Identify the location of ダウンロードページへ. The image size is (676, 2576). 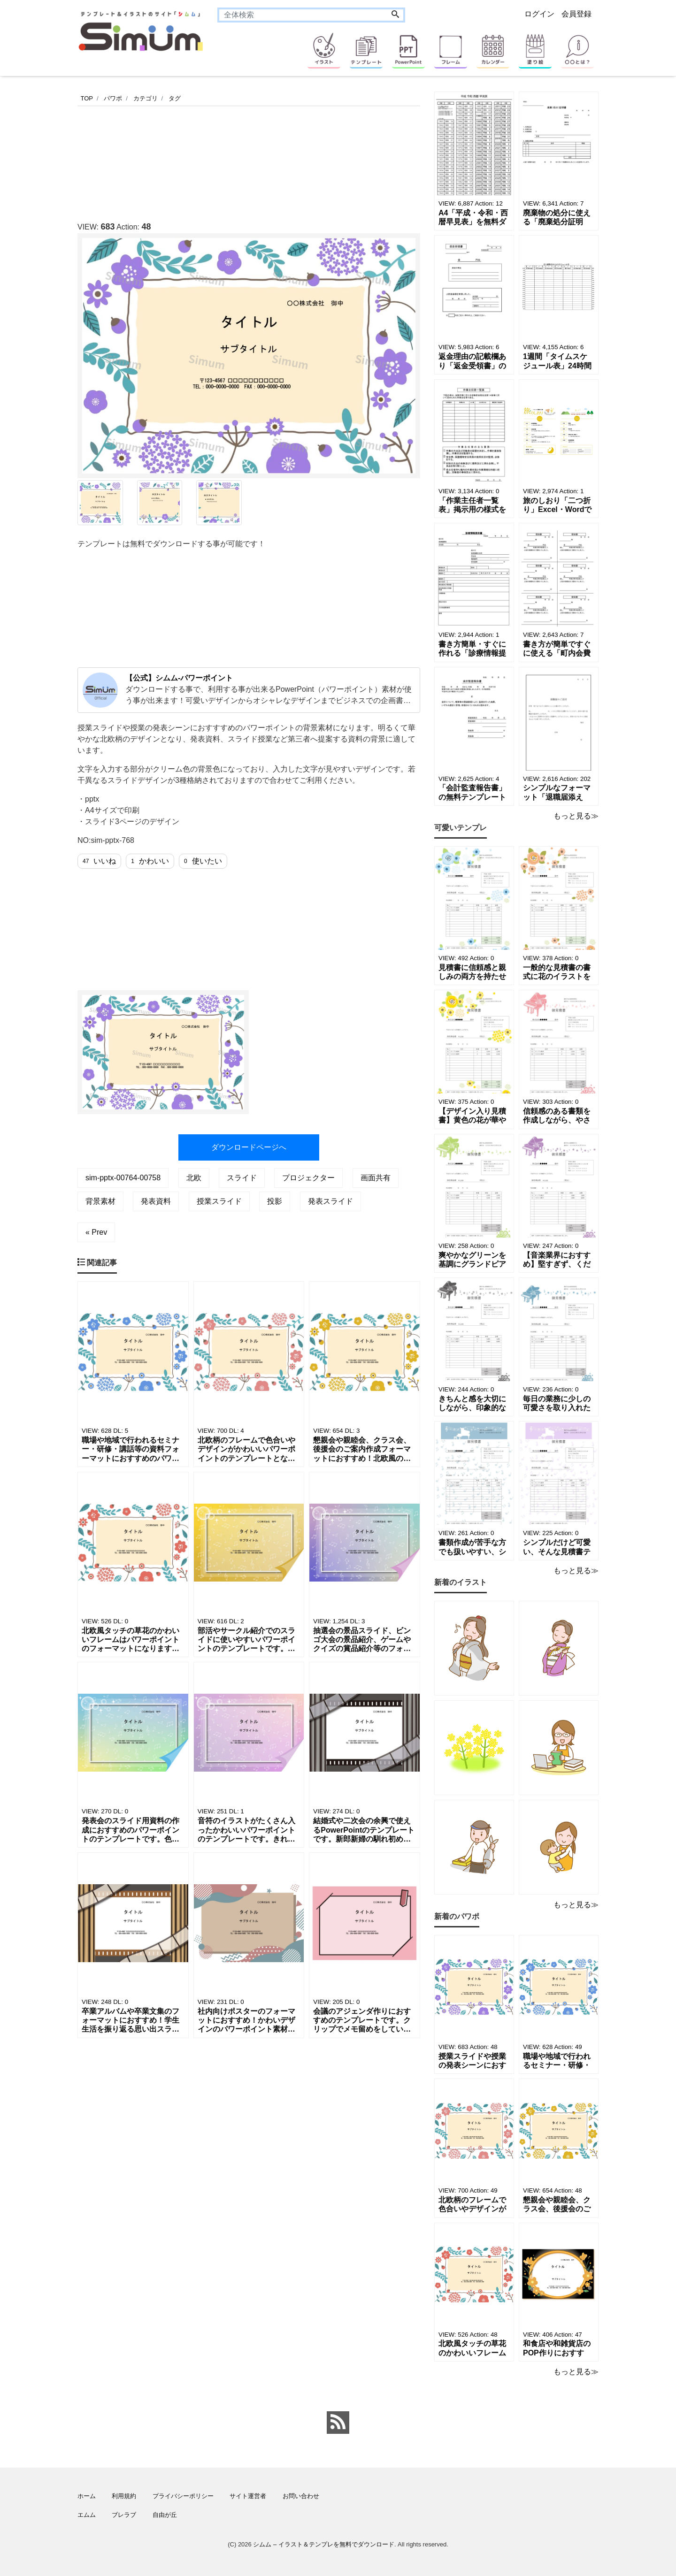
(248, 1147).